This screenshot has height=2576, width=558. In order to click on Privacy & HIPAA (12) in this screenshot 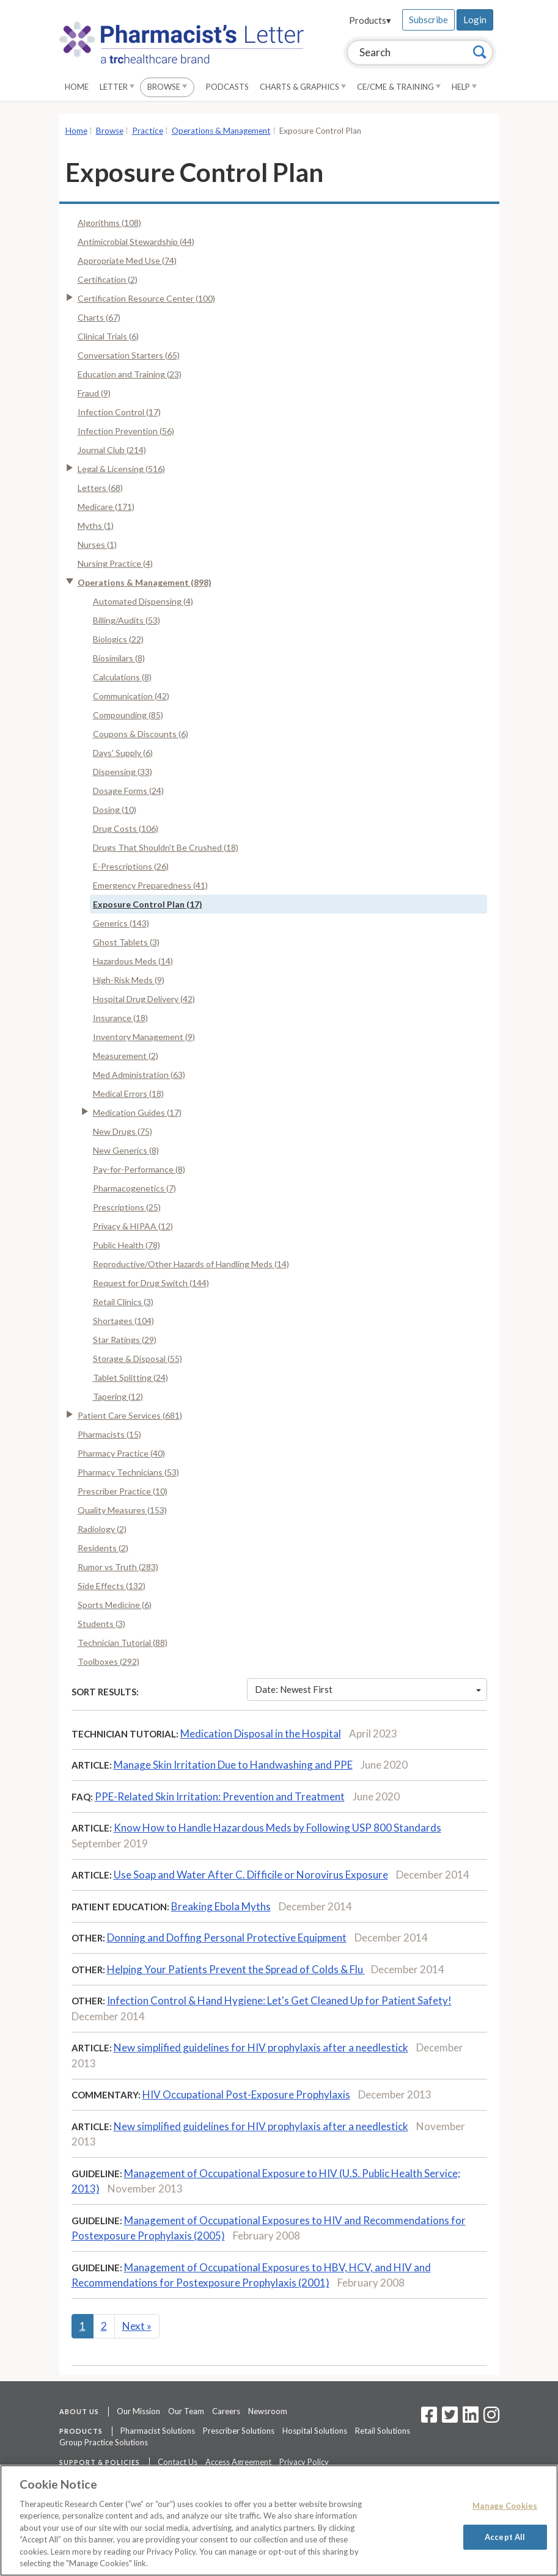, I will do `click(133, 1226)`.